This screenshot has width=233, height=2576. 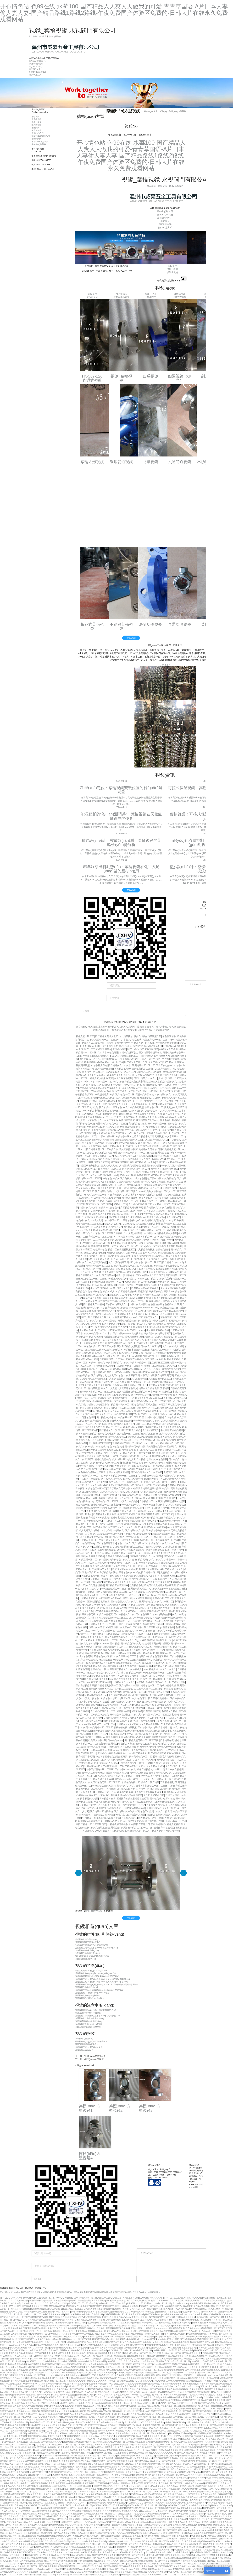 What do you see at coordinates (179, 2467) in the screenshot?
I see `成人s级精品一区二区` at bounding box center [179, 2467].